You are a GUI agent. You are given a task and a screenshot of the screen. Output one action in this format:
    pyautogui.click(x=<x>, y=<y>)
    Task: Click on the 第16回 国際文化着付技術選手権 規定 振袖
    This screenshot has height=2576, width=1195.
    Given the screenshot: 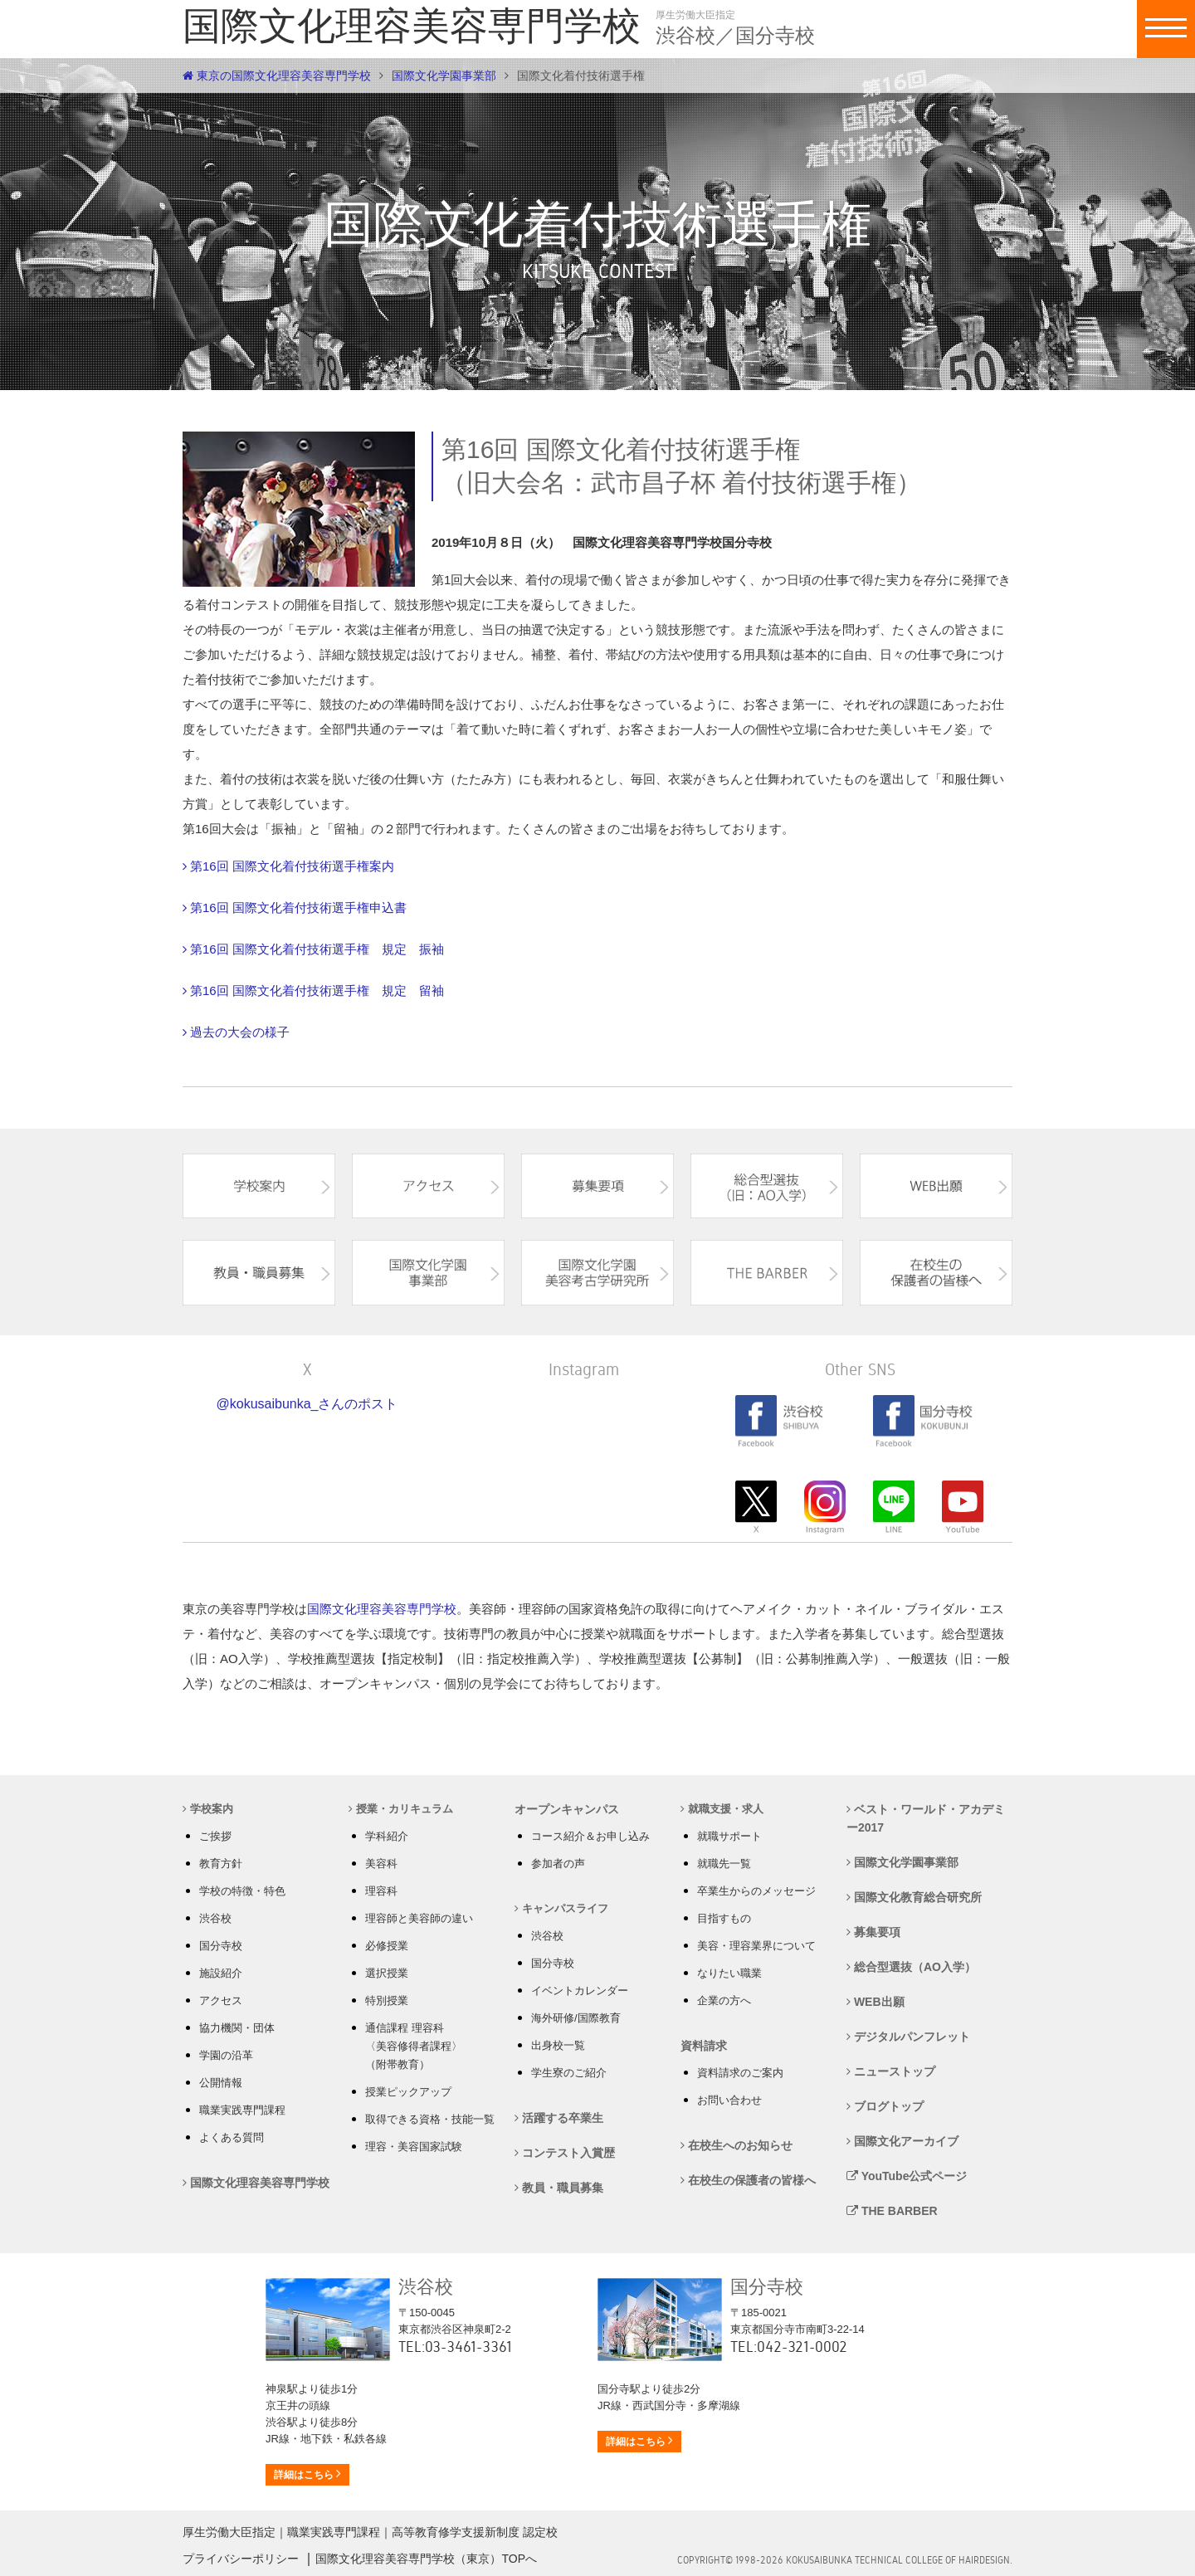 What is the action you would take?
    pyautogui.click(x=317, y=949)
    